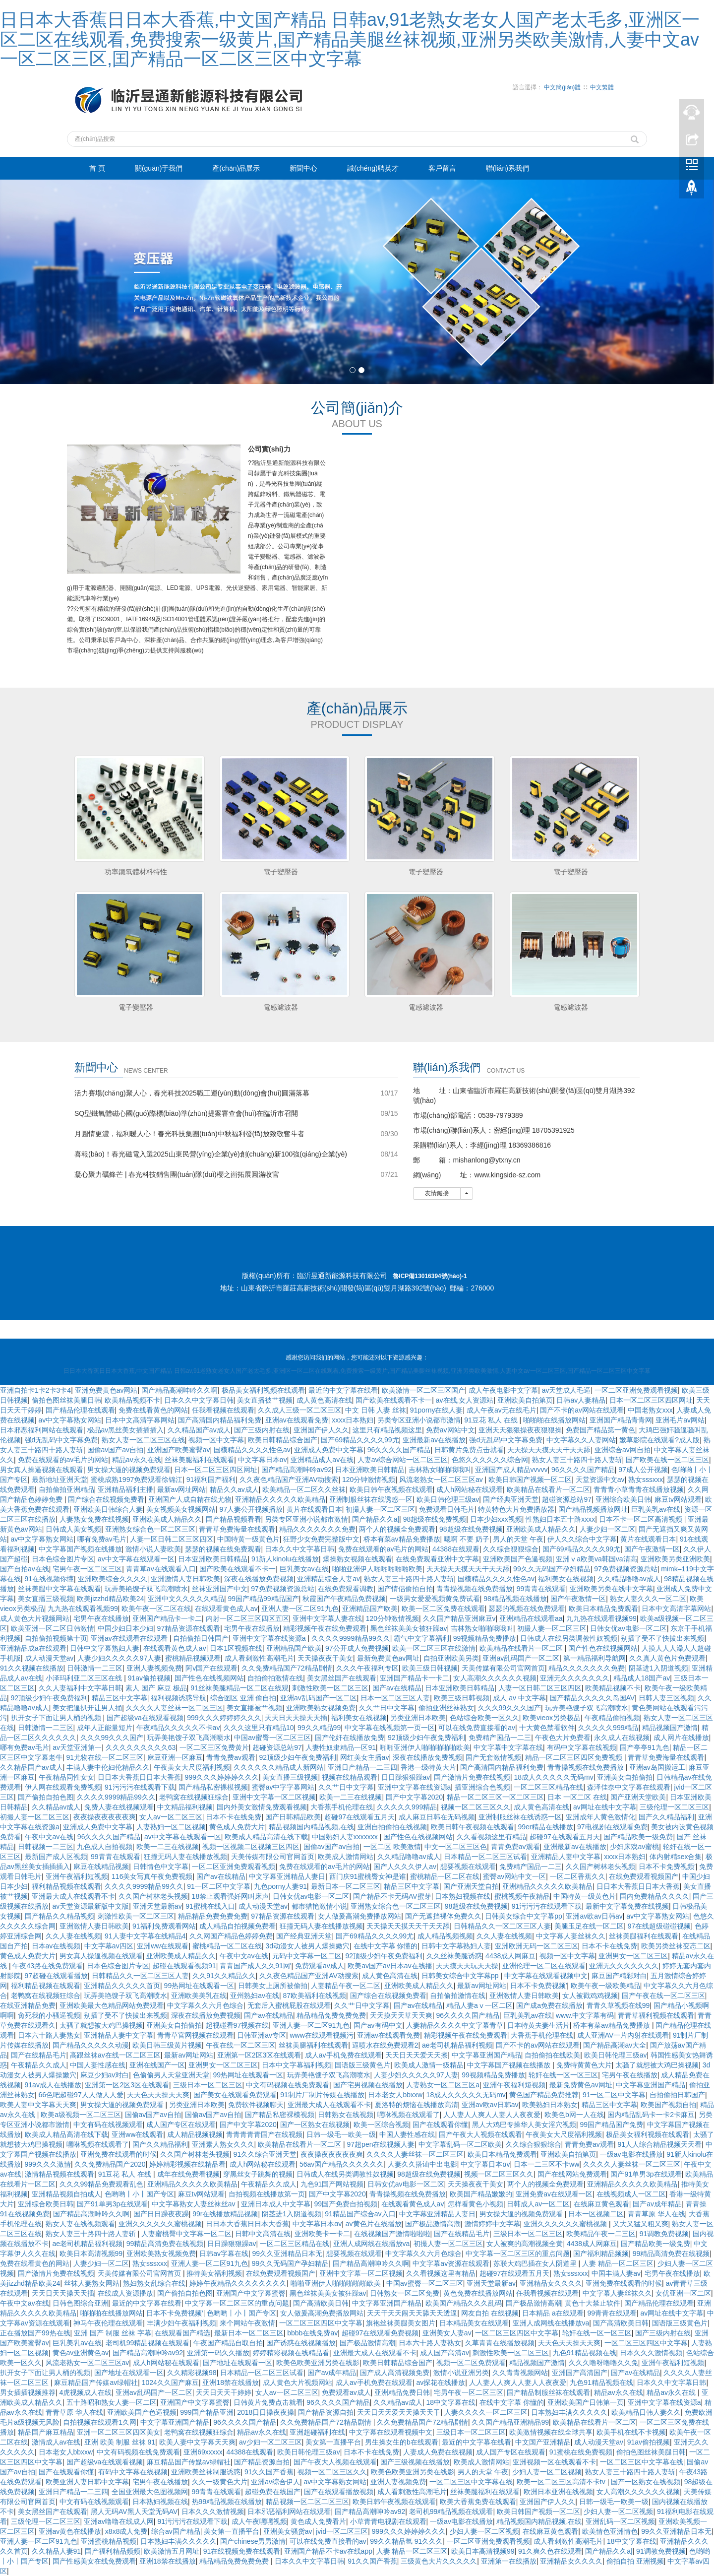  What do you see at coordinates (223, 1549) in the screenshot?
I see `瑟瑟的视频在线免费观看` at bounding box center [223, 1549].